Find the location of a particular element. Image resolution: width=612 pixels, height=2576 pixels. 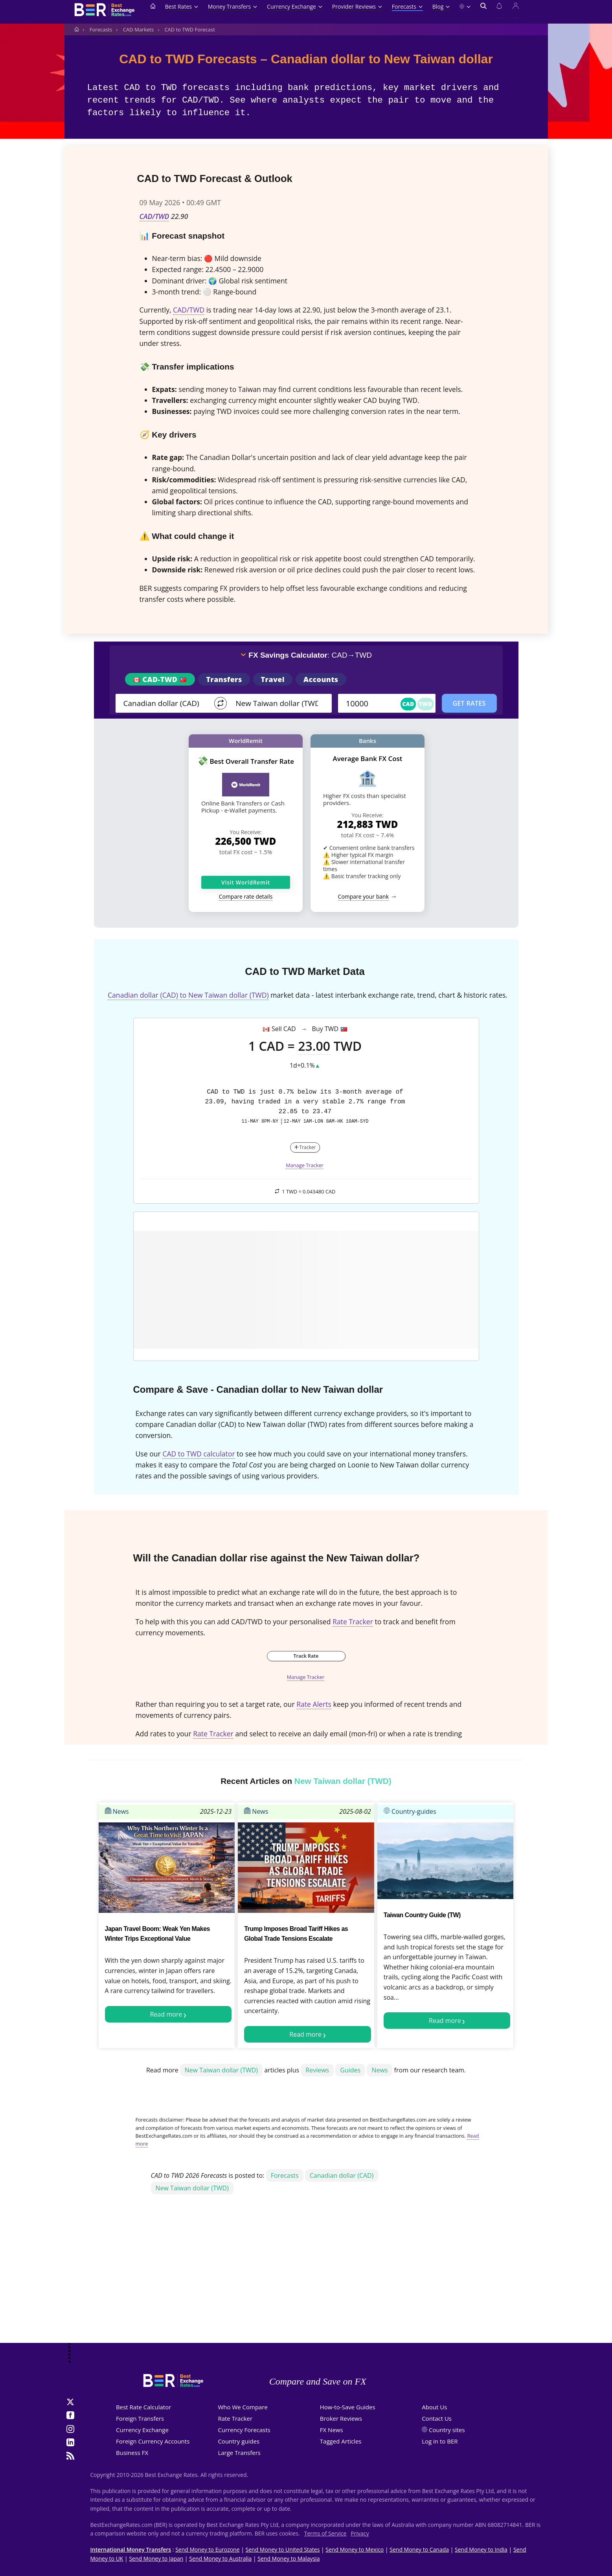

Privacy is located at coordinates (360, 2533).